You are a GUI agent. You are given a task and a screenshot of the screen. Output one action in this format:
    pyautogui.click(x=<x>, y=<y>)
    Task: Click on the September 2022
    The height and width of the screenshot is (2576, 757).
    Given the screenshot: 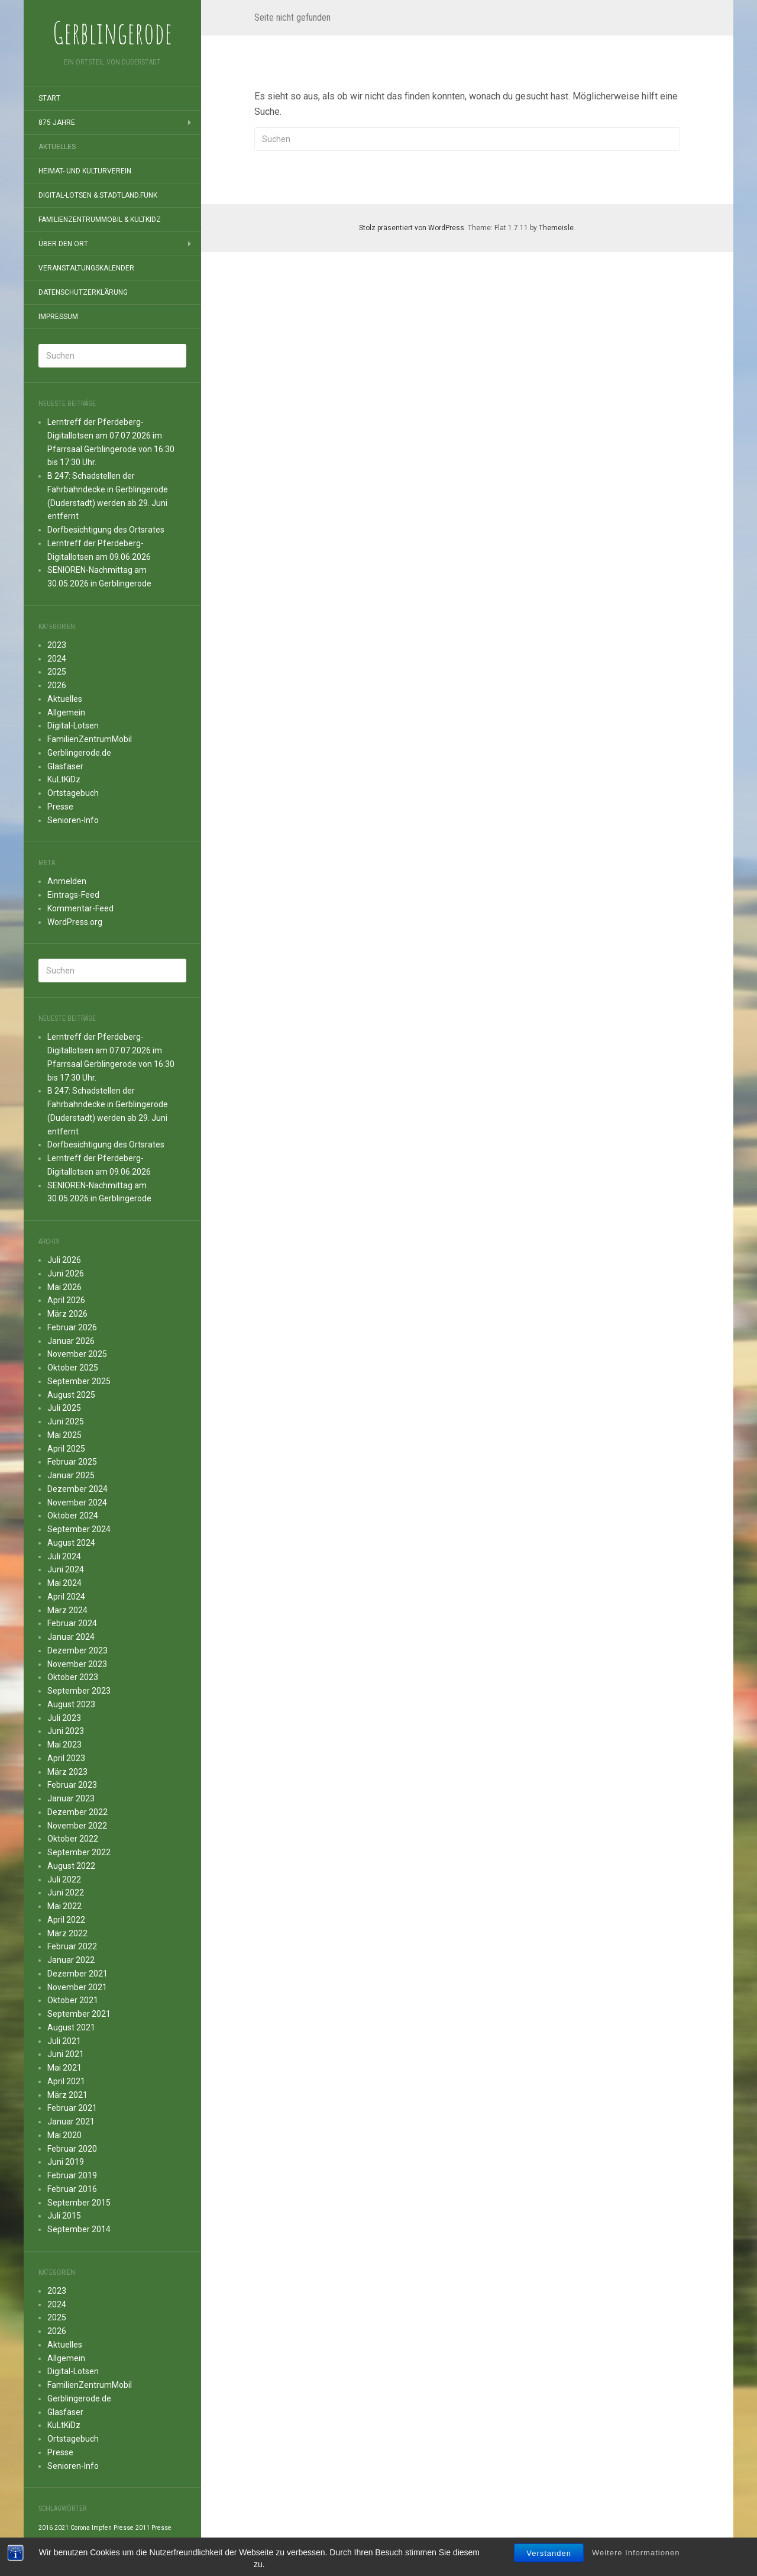 What is the action you would take?
    pyautogui.click(x=79, y=1852)
    